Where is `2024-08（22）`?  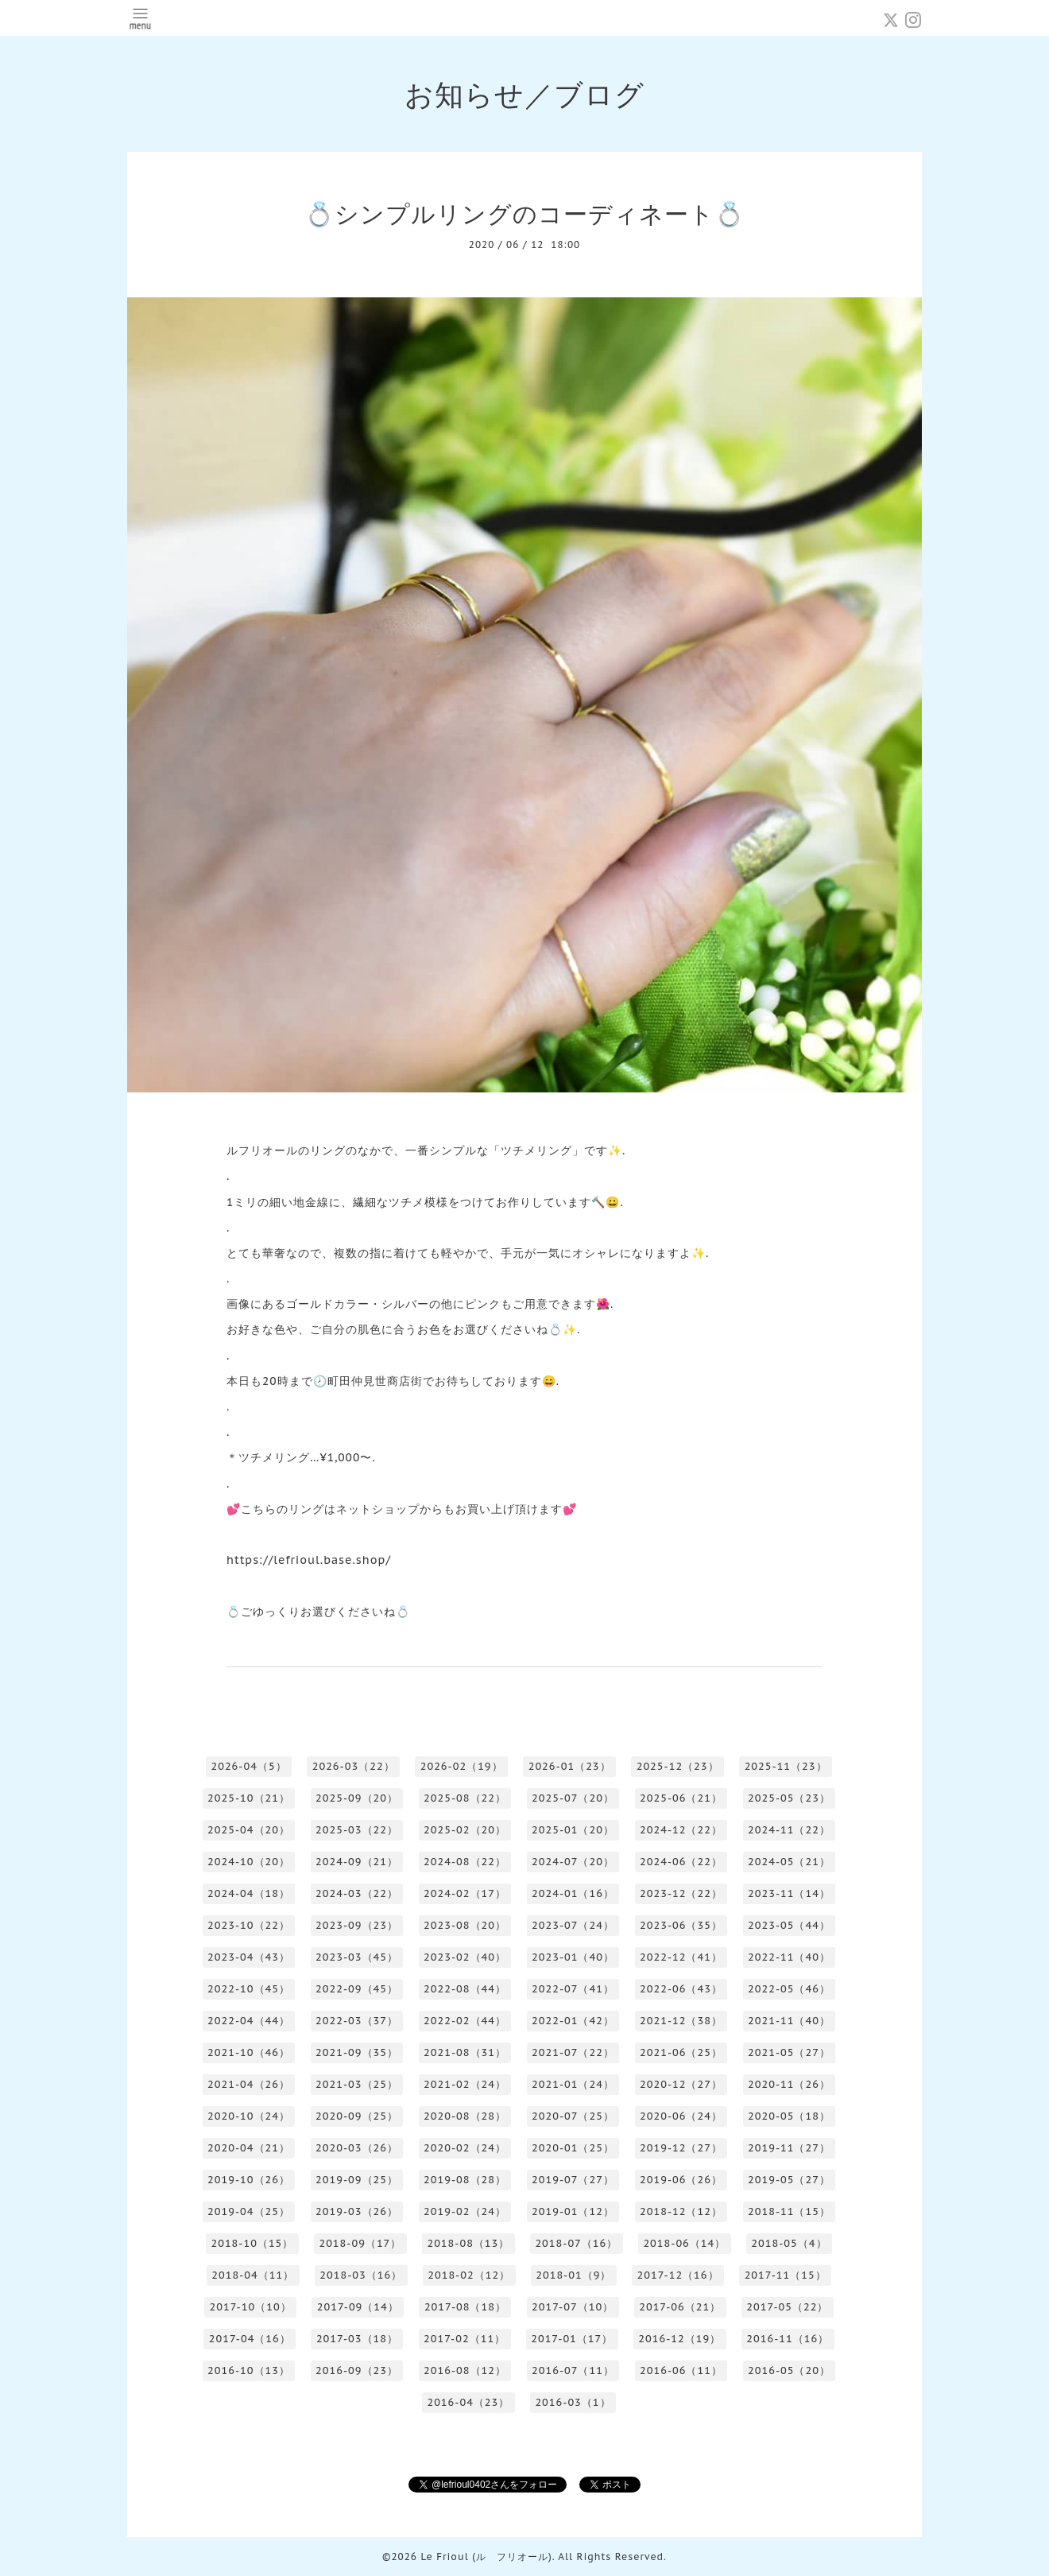
2024-08（22） is located at coordinates (465, 1861).